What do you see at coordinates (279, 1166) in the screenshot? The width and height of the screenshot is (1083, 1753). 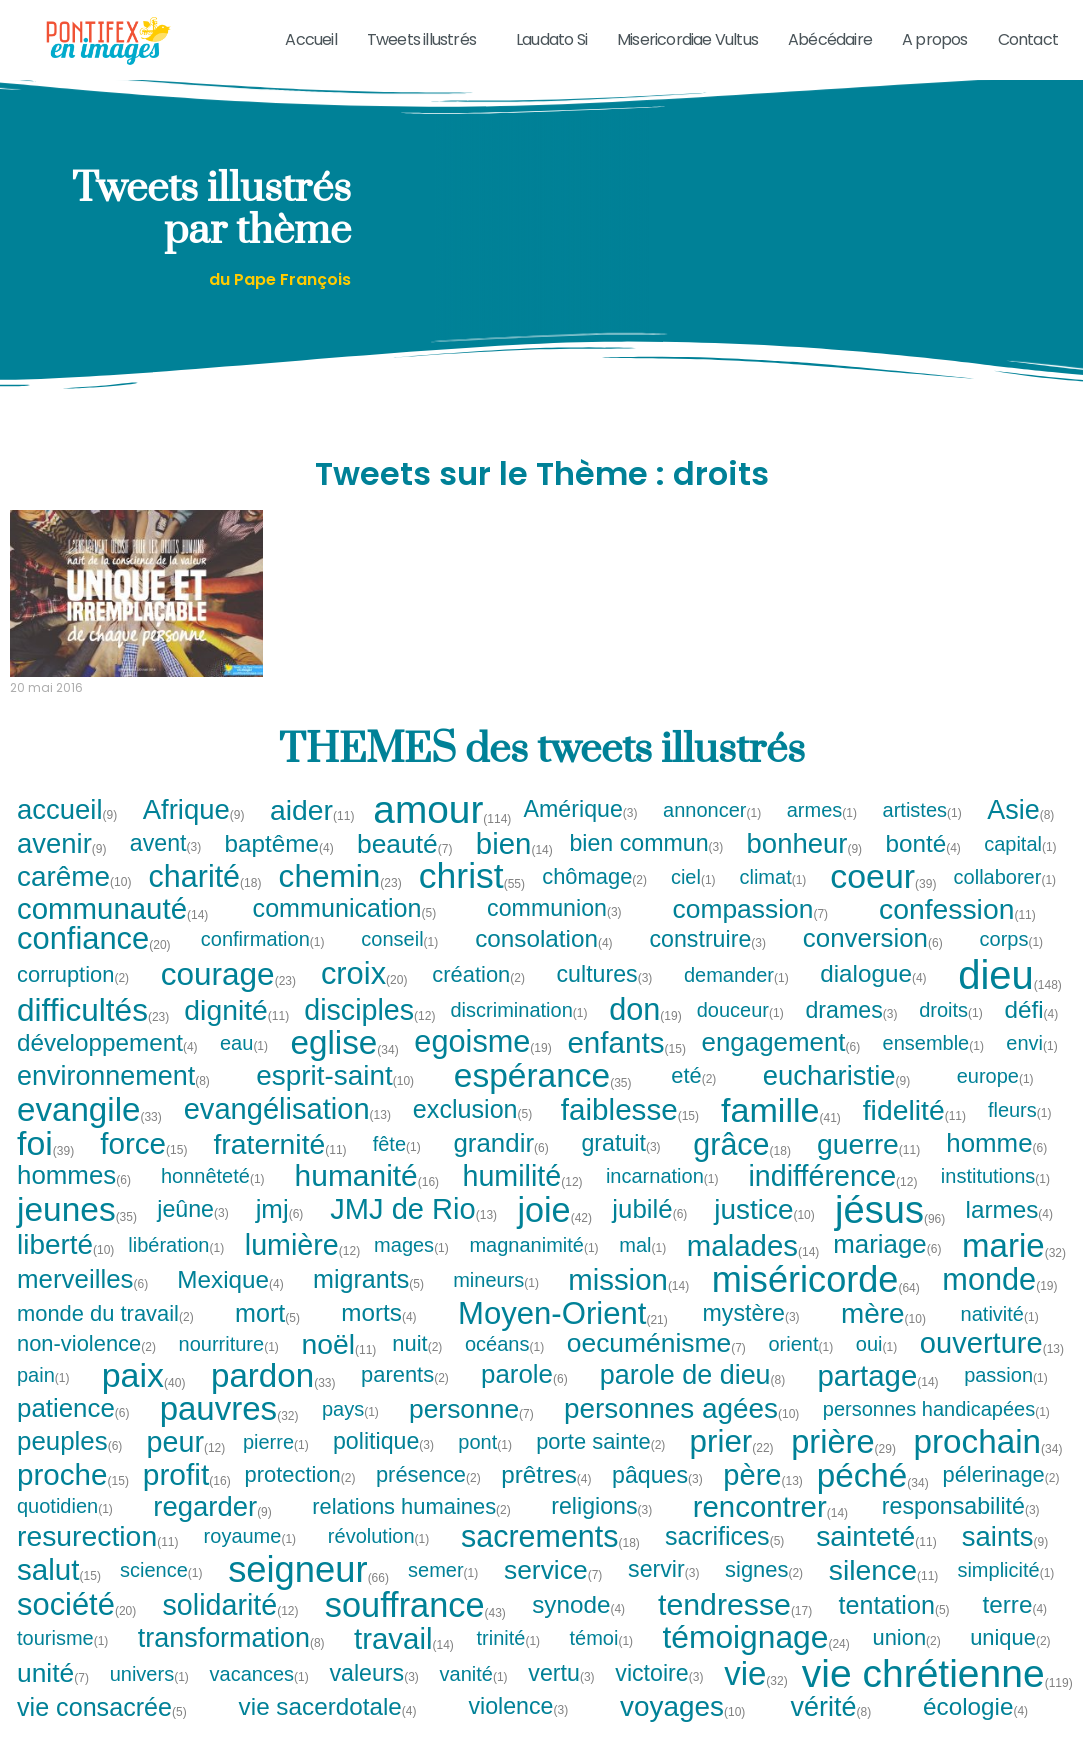 I see `fraternité [fraternité (11 tweets)]` at bounding box center [279, 1166].